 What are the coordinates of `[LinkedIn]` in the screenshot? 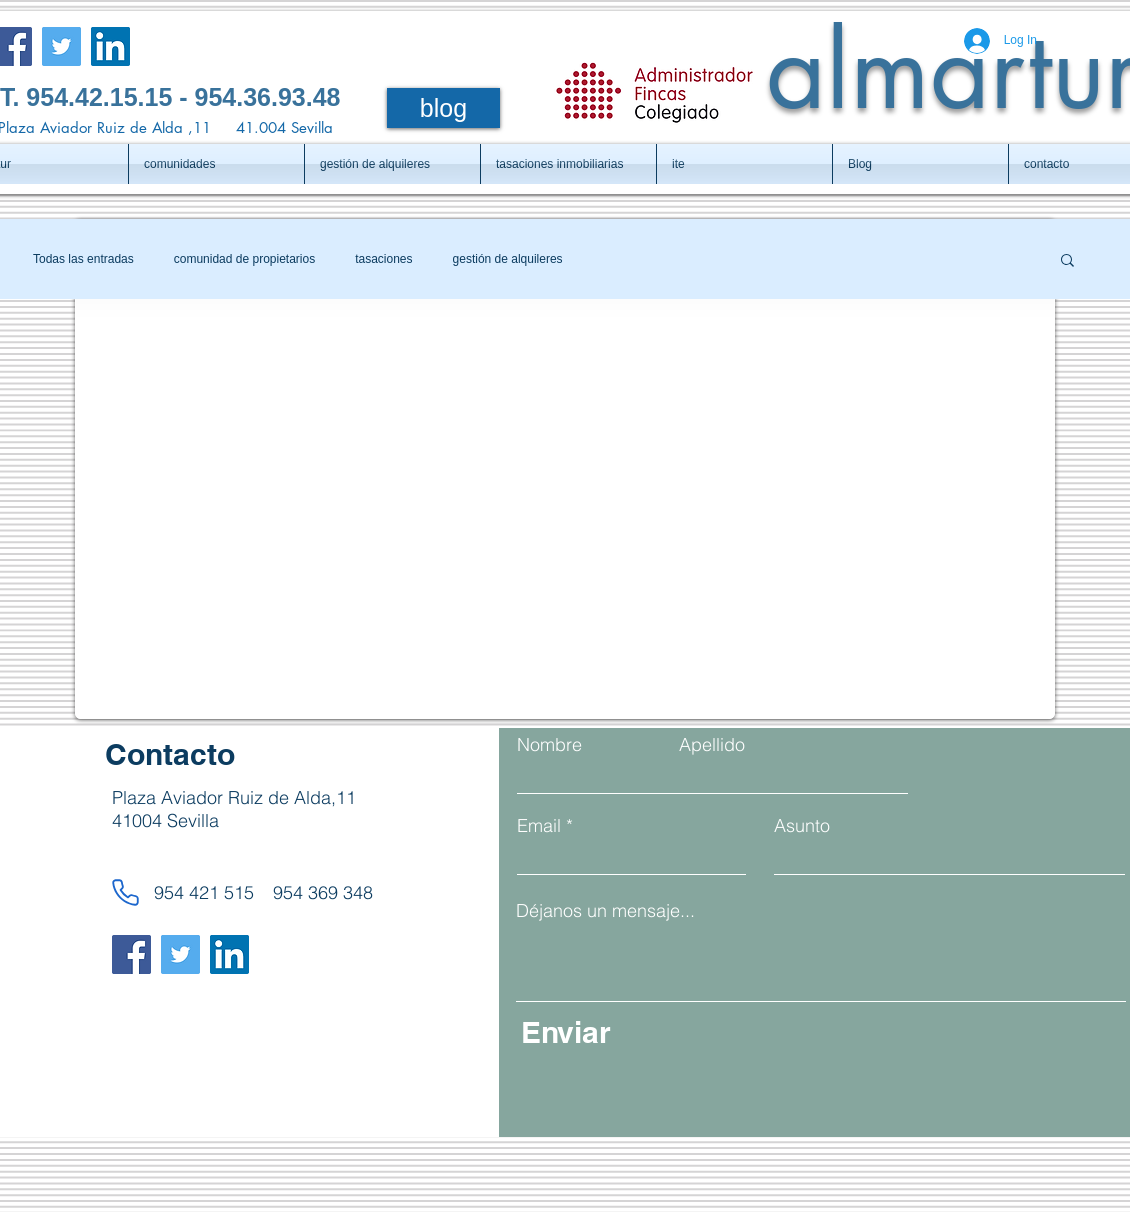 It's located at (110, 46).